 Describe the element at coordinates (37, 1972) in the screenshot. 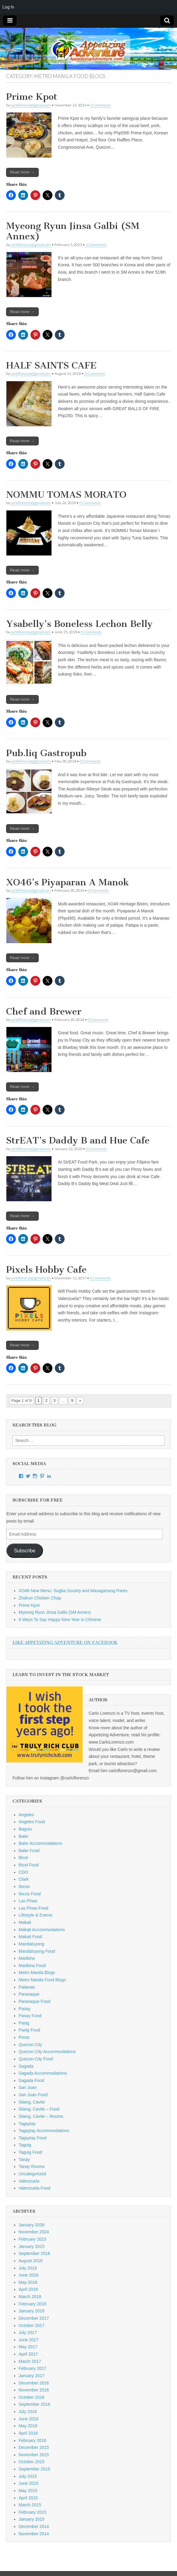

I see `Metro Manila Blogs` at that location.